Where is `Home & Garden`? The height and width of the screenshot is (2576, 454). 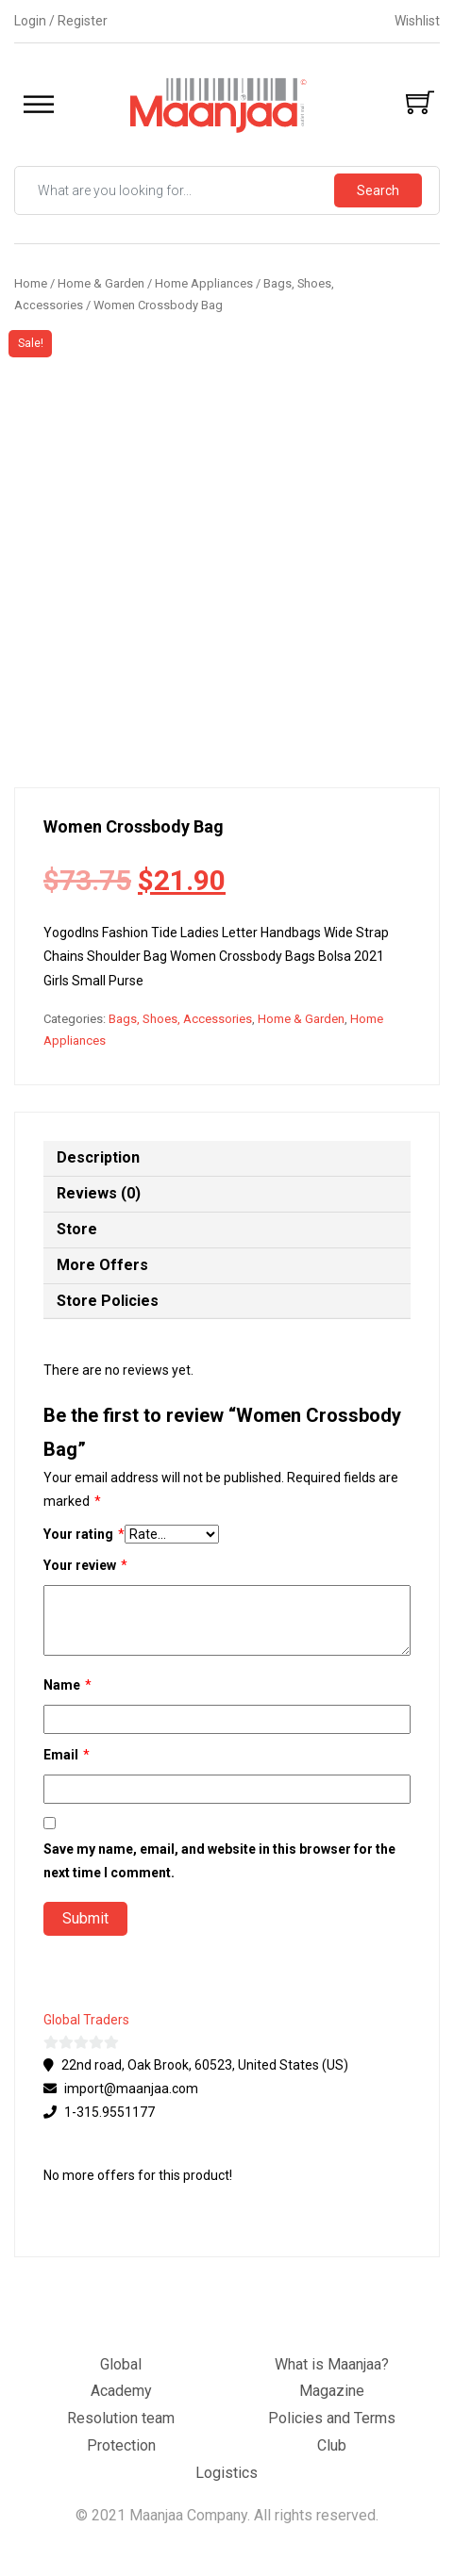
Home & Garden is located at coordinates (101, 283).